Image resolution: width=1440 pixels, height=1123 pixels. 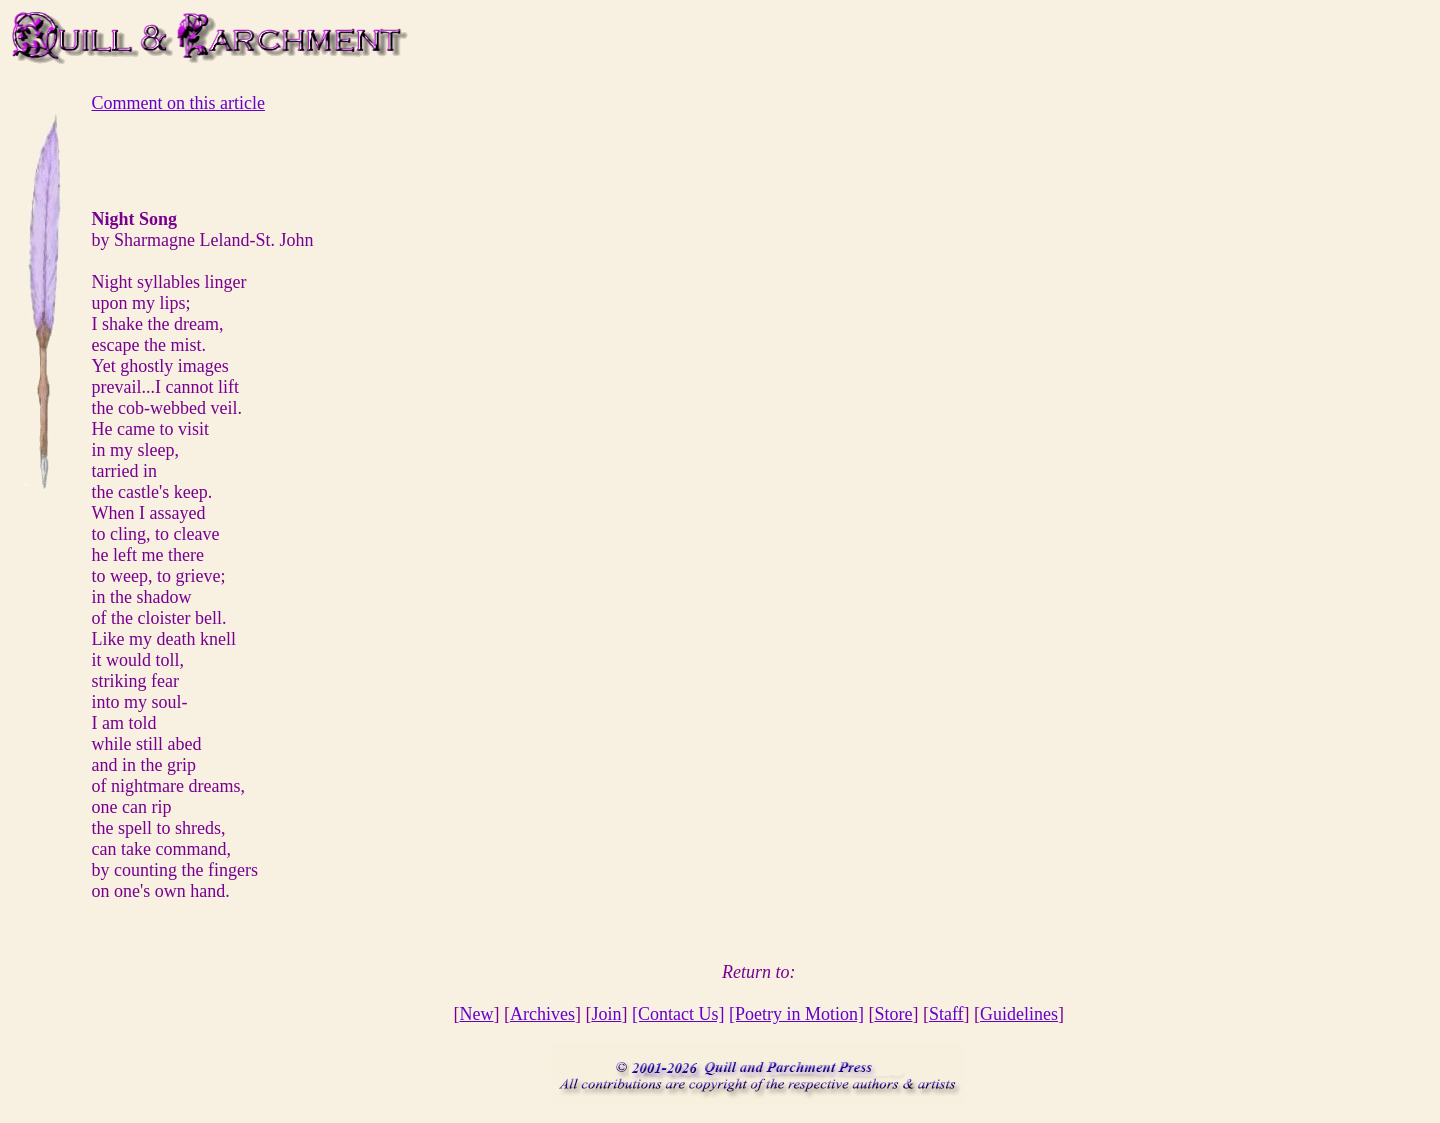 I want to click on Store, so click(x=893, y=1014).